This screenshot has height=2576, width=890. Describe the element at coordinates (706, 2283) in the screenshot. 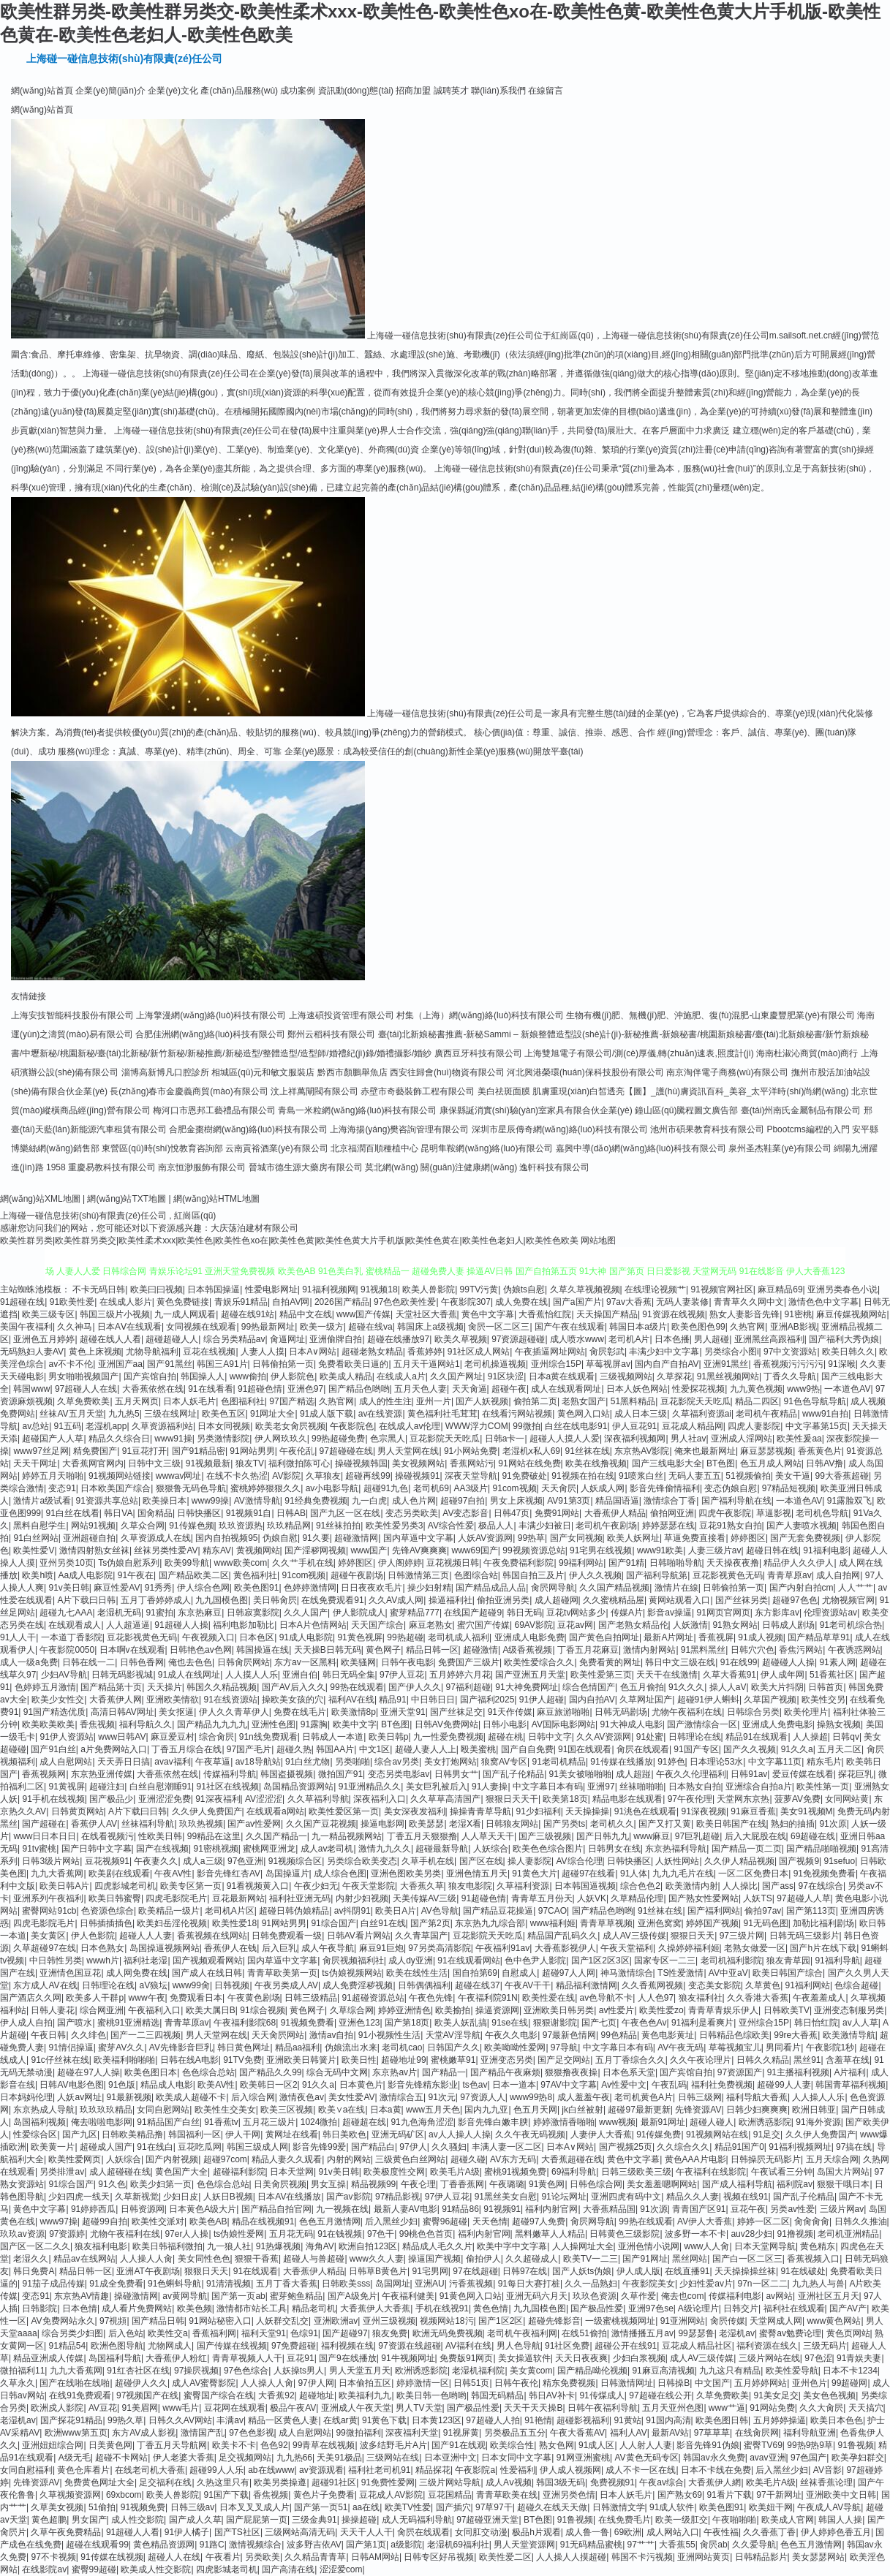

I see `少妇性爱av片` at that location.